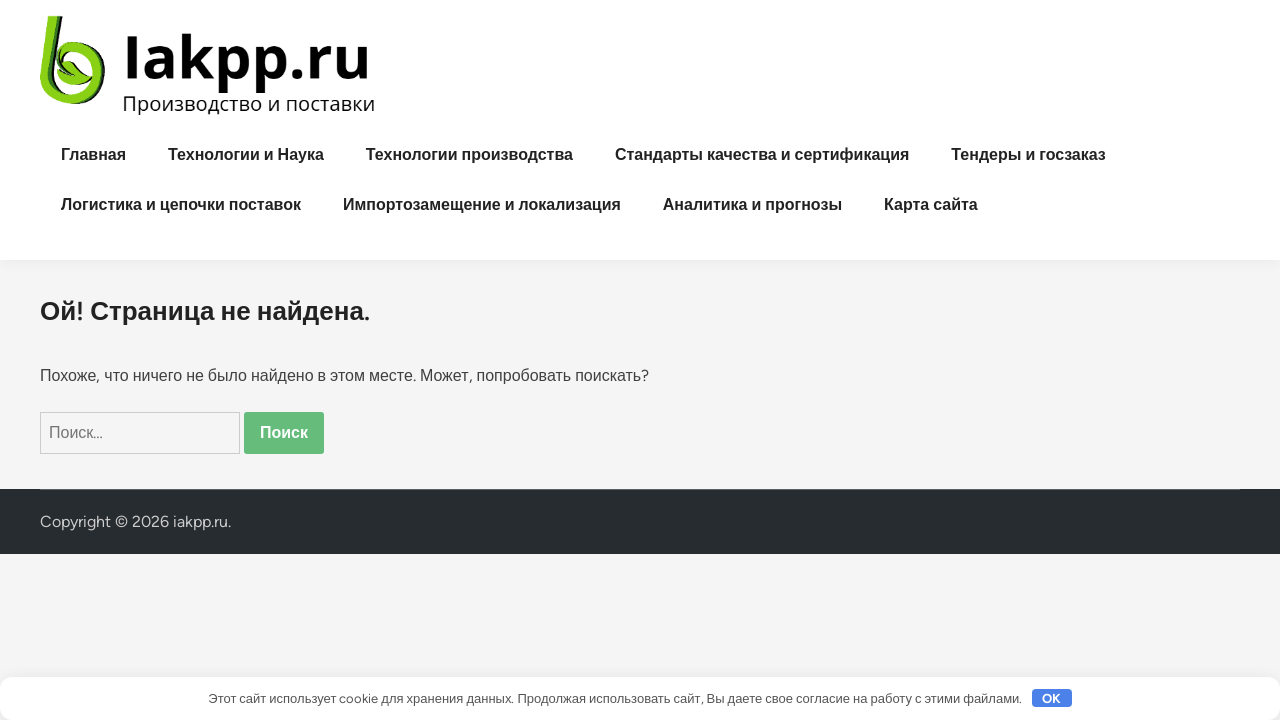  I want to click on Карта сайта, so click(931, 204).